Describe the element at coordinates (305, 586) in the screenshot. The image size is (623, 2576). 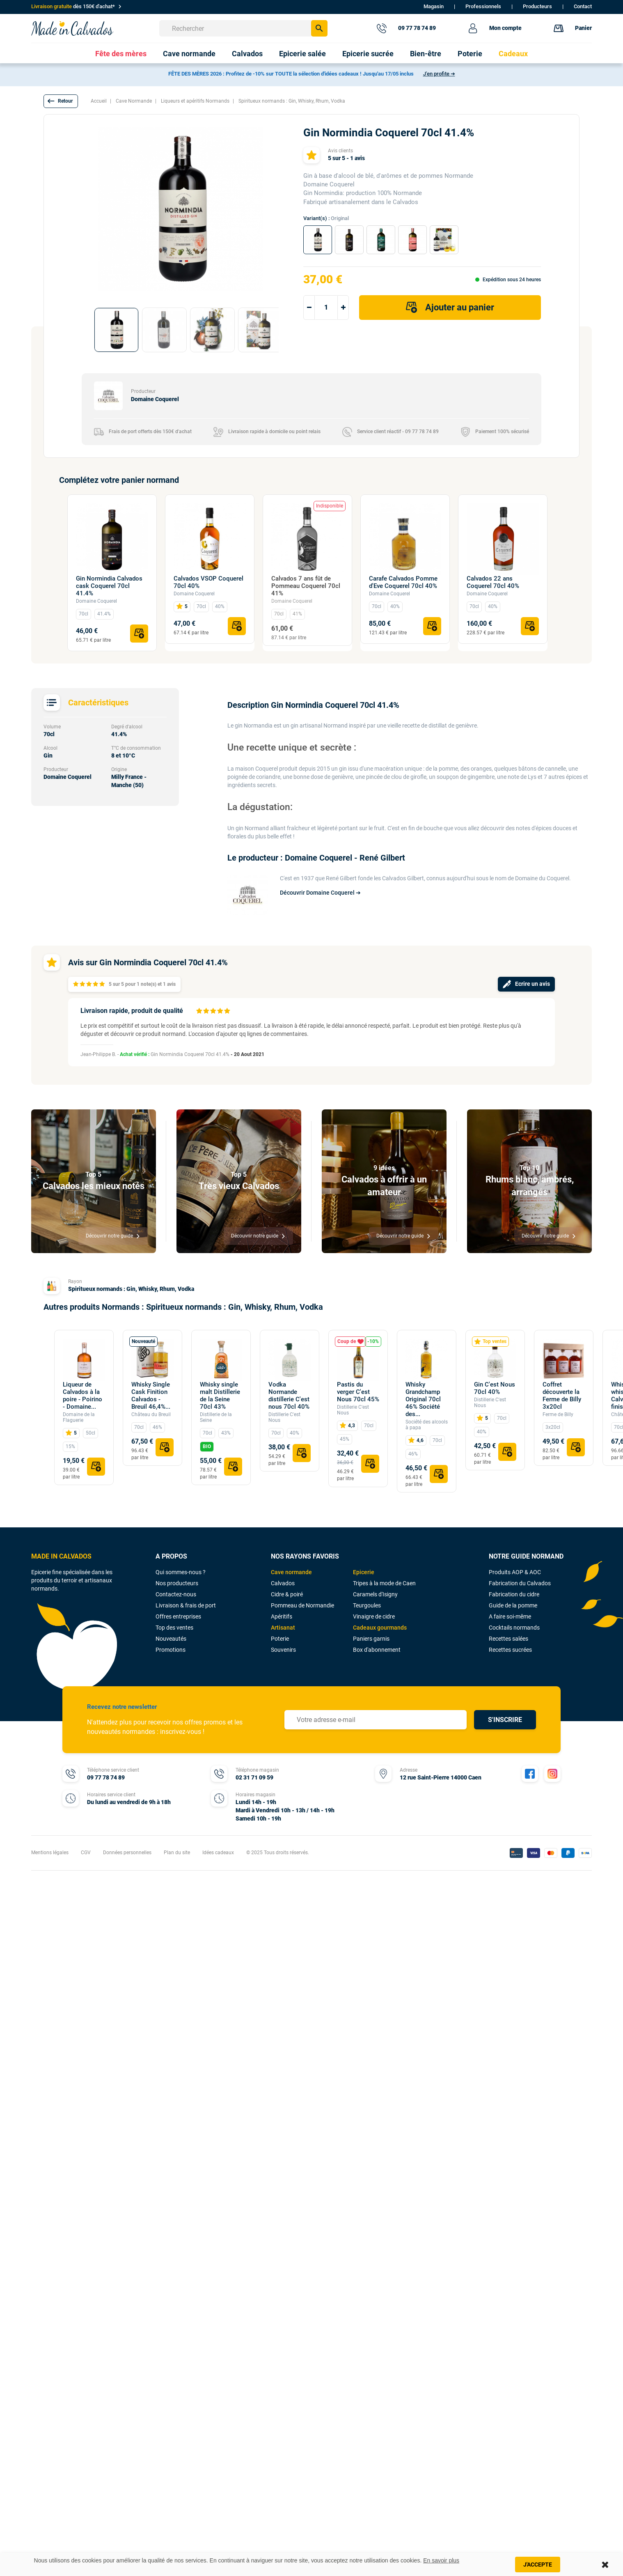
I see `Calvados 7 ans fût de Pommeau Coquerel 70cl 41%` at that location.